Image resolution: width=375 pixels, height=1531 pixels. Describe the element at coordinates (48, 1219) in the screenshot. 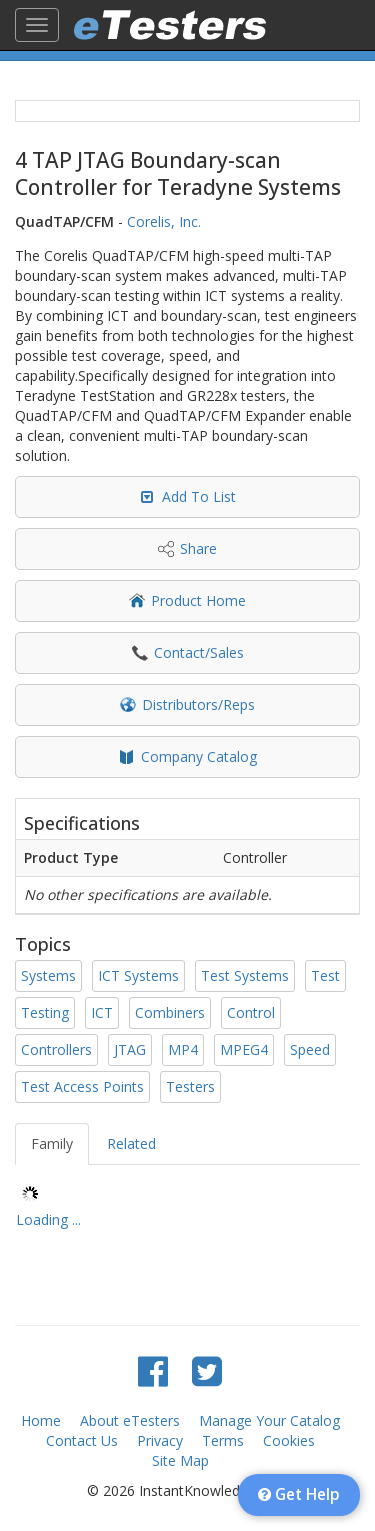

I see `Loading ... [treeitem]` at that location.